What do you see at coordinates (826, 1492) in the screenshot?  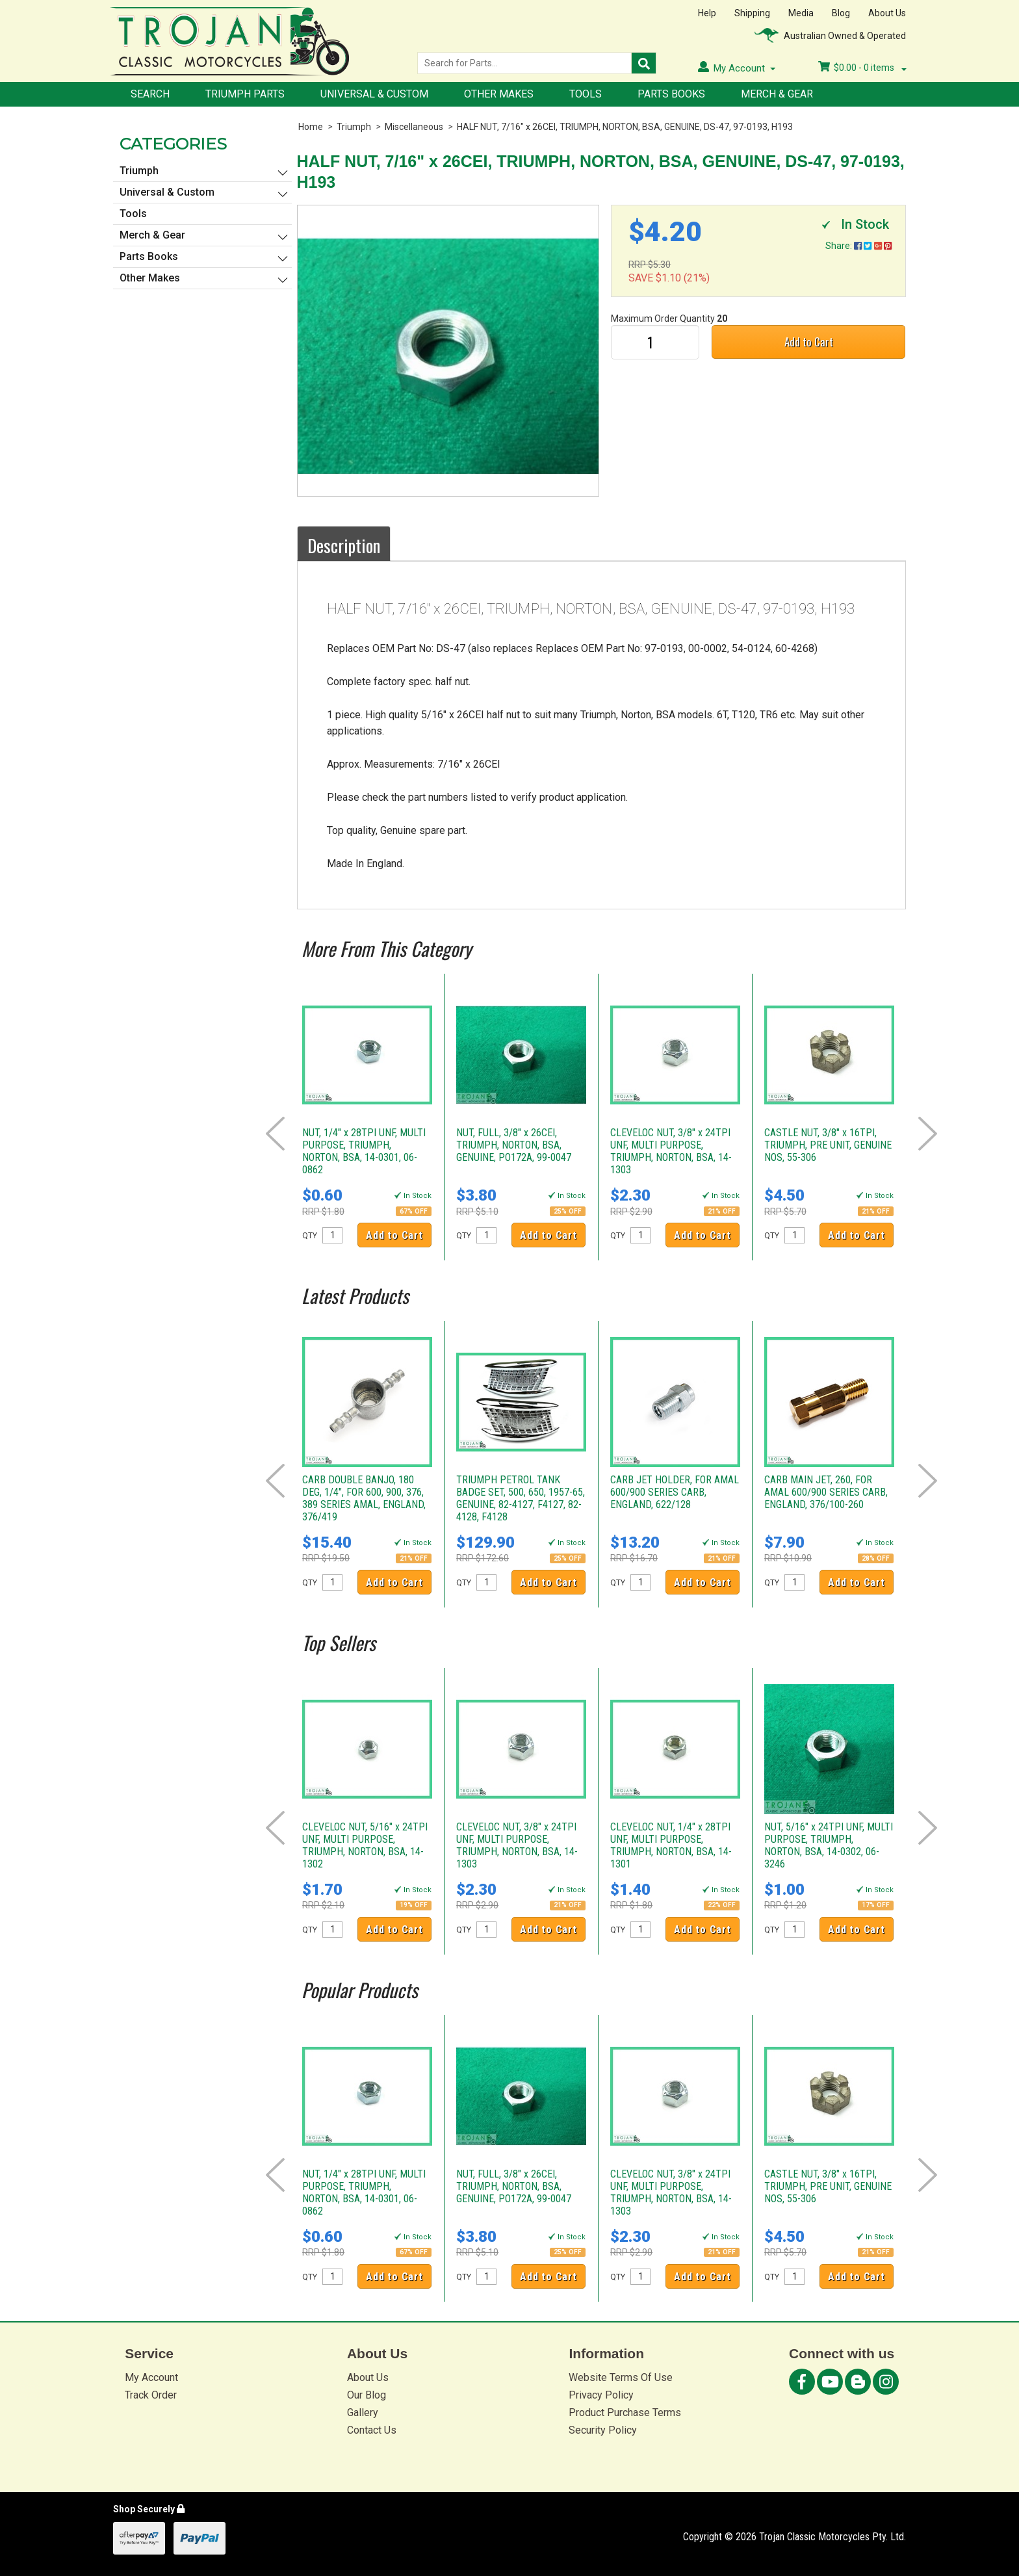 I see `CARB MAIN JET, 260, FOR AMAL 600/900 SERIES CARB, ENGLAND, 376/100-260` at bounding box center [826, 1492].